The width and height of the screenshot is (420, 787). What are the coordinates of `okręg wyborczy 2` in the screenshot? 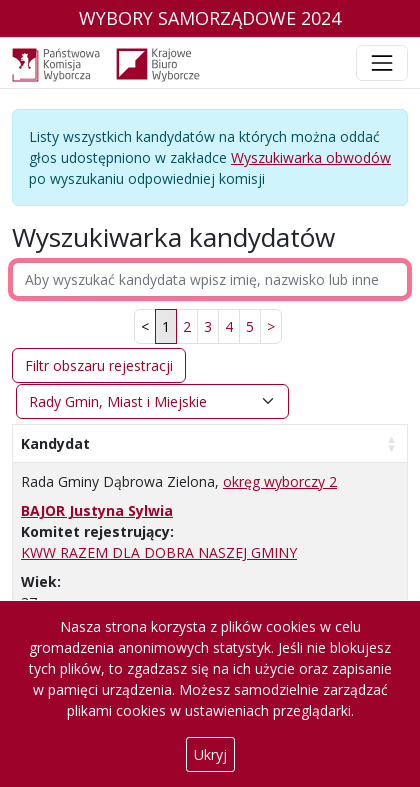 It's located at (280, 481).